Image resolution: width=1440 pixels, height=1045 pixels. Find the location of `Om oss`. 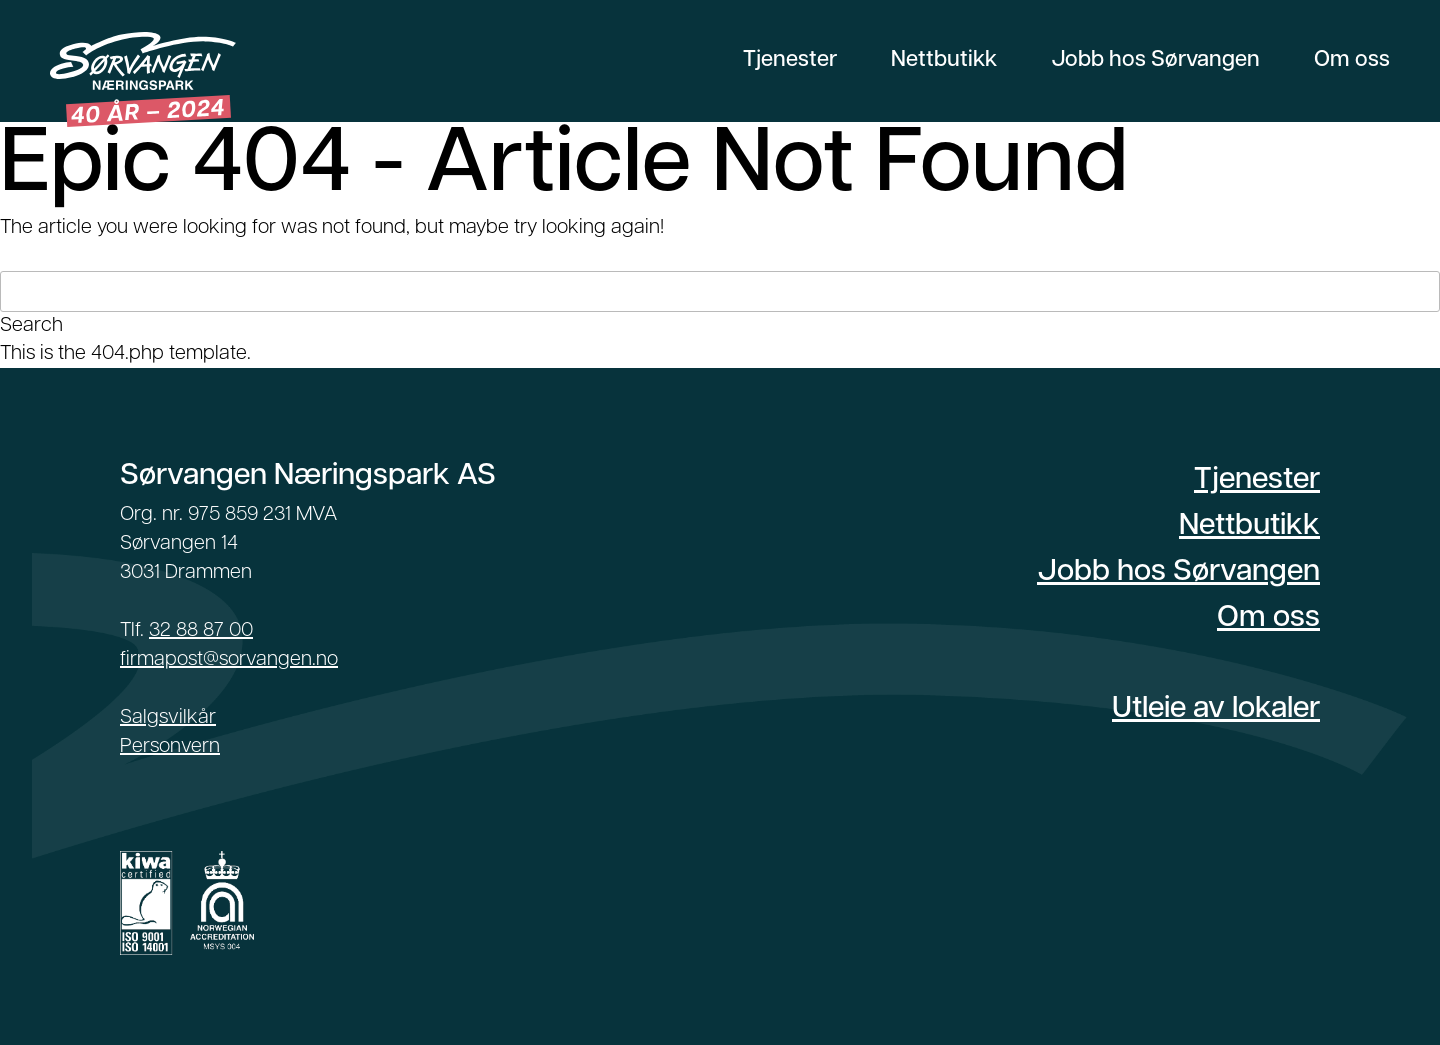

Om oss is located at coordinates (1352, 60).